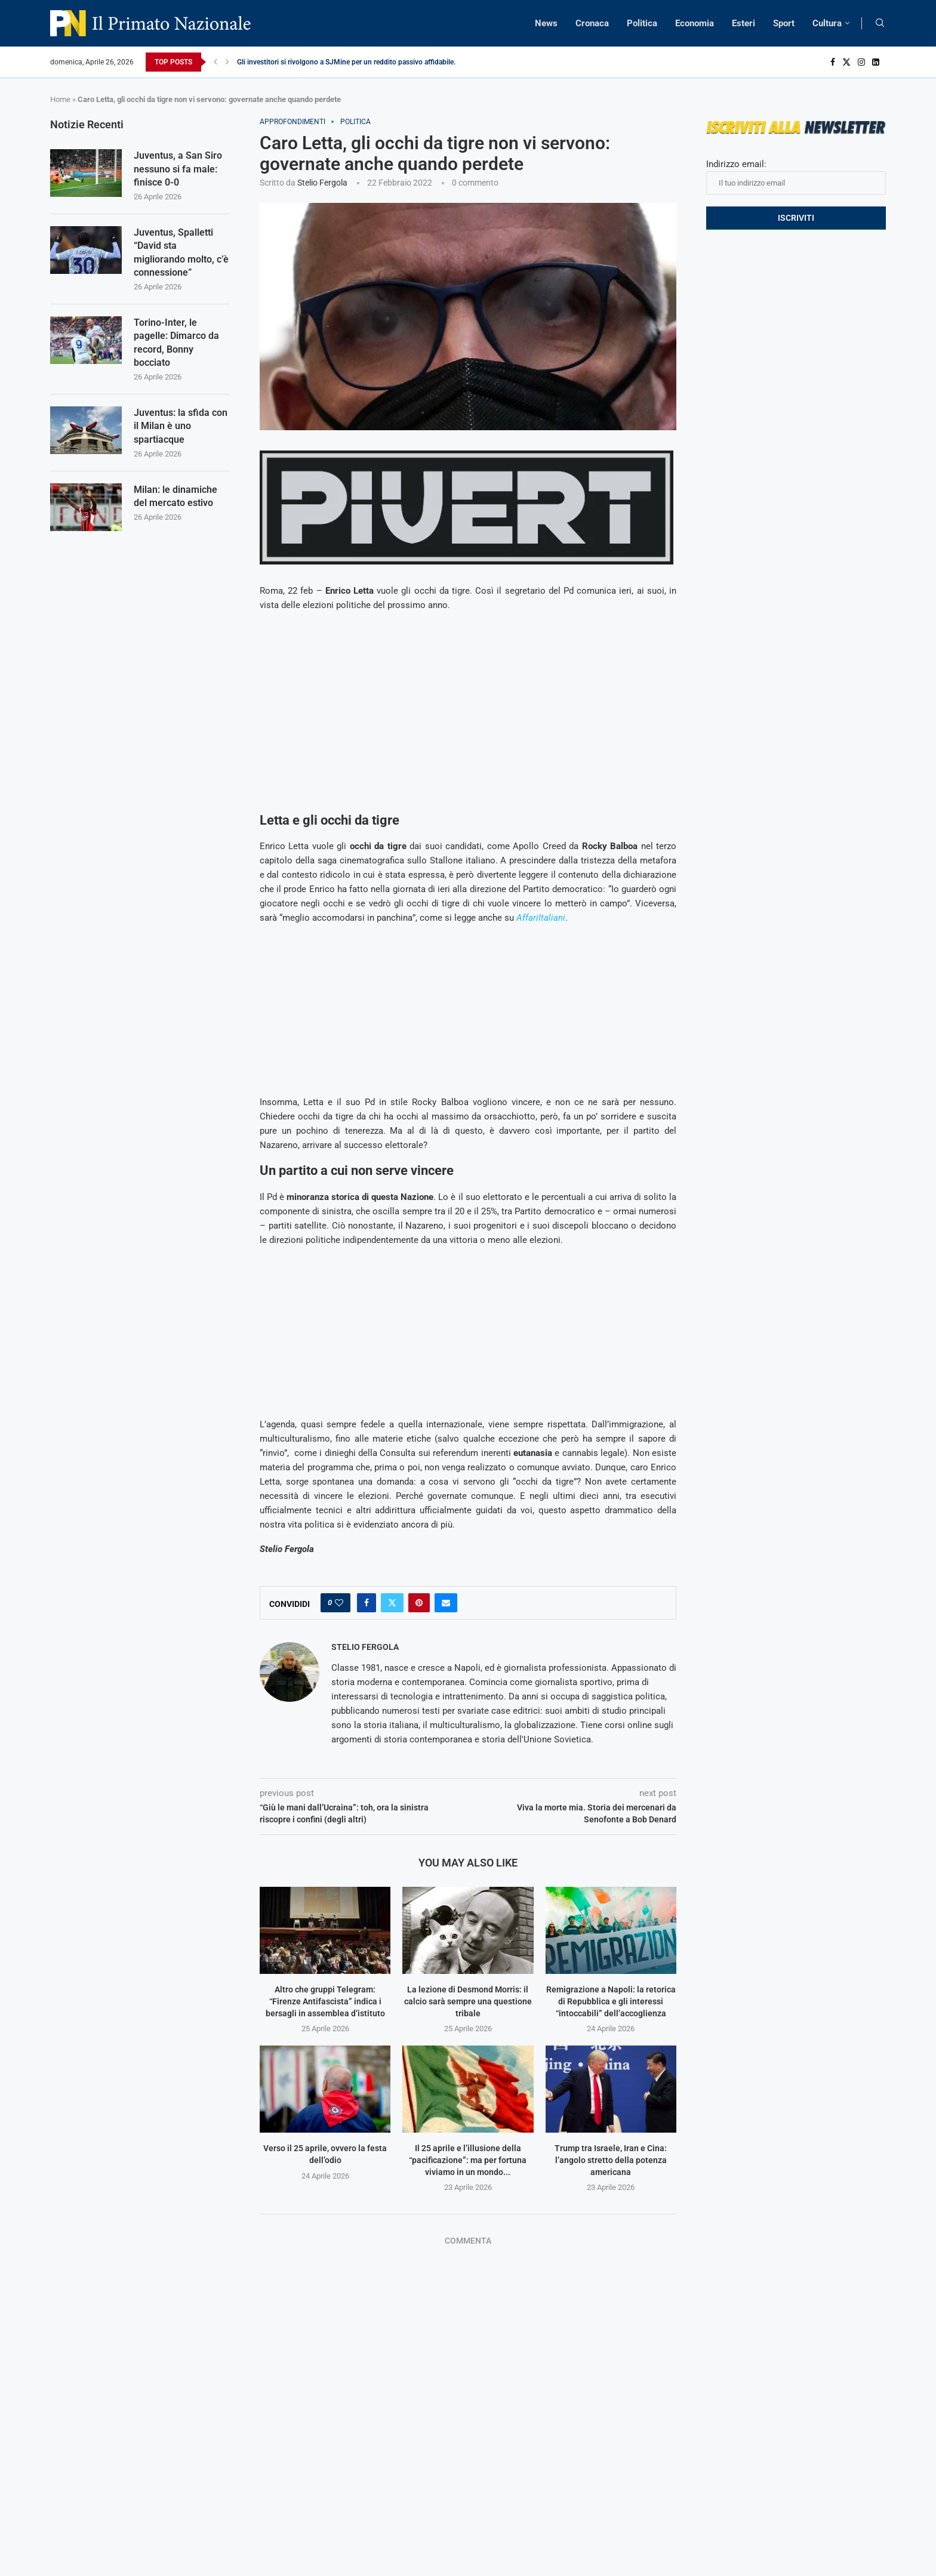 The width and height of the screenshot is (936, 2576). Describe the element at coordinates (694, 23) in the screenshot. I see `Economia` at that location.